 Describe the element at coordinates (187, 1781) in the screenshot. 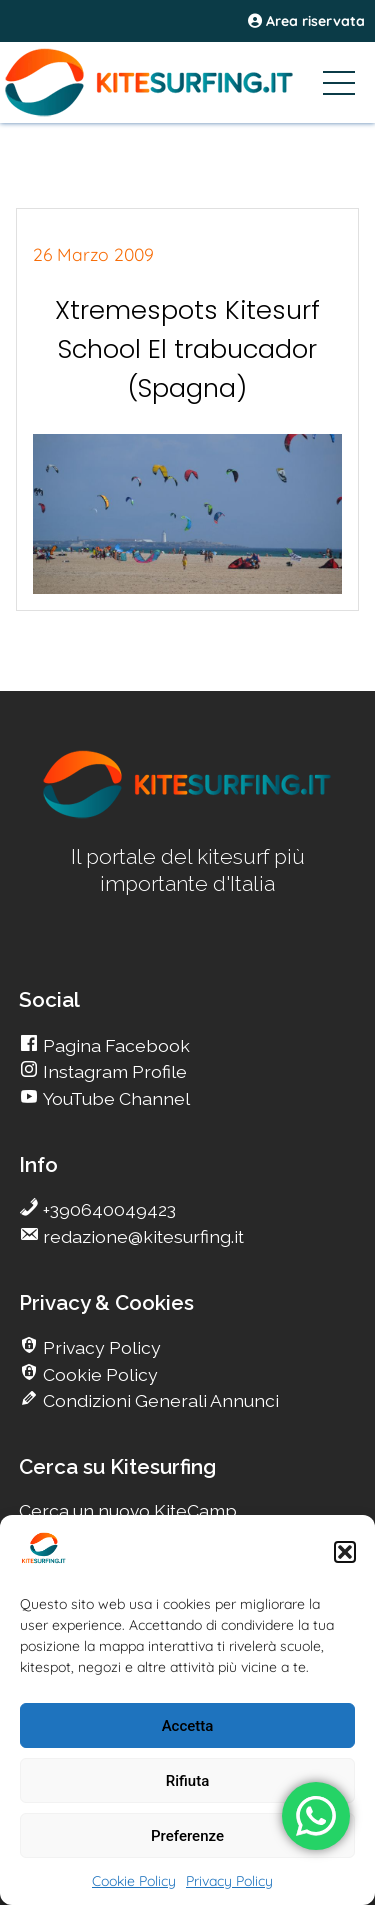

I see `Rifiuta` at that location.